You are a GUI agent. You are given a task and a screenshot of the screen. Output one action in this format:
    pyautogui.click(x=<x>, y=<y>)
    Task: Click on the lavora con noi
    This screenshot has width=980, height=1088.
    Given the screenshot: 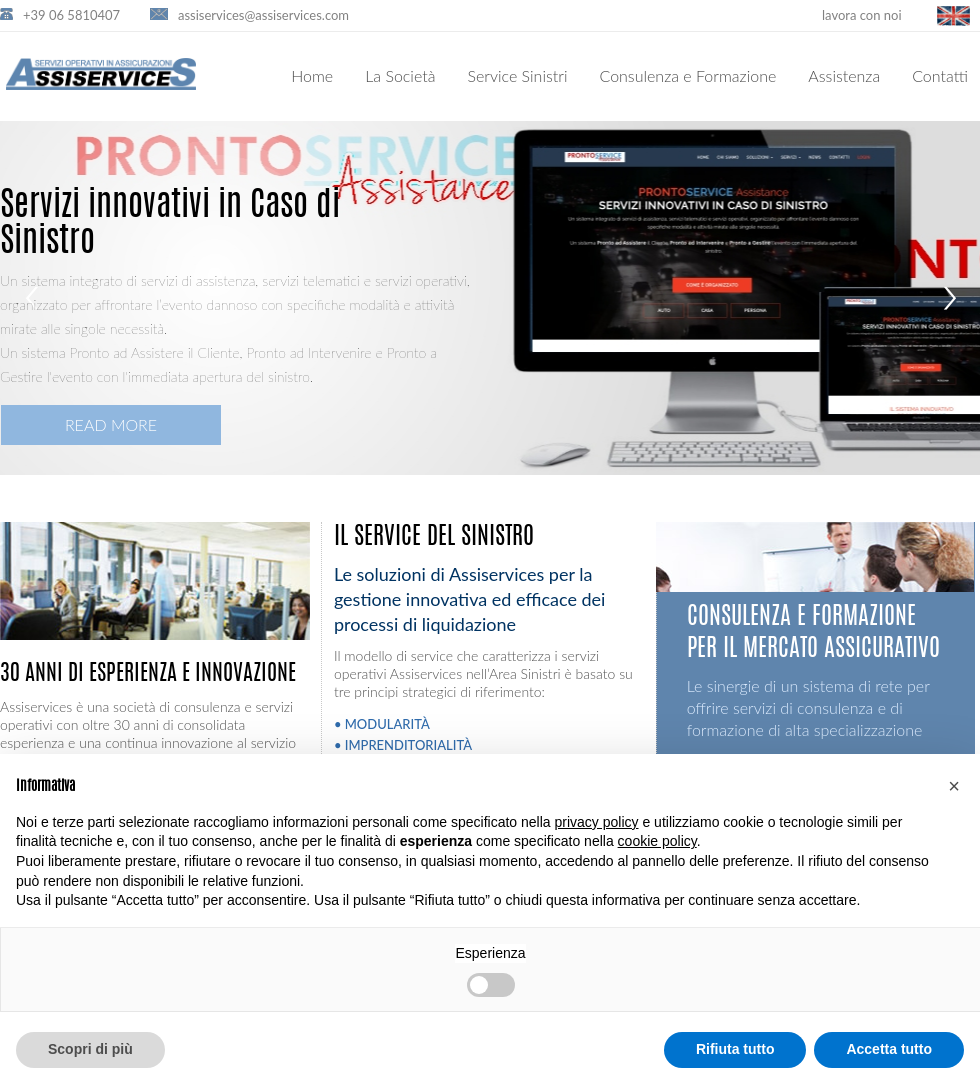 What is the action you would take?
    pyautogui.click(x=862, y=15)
    